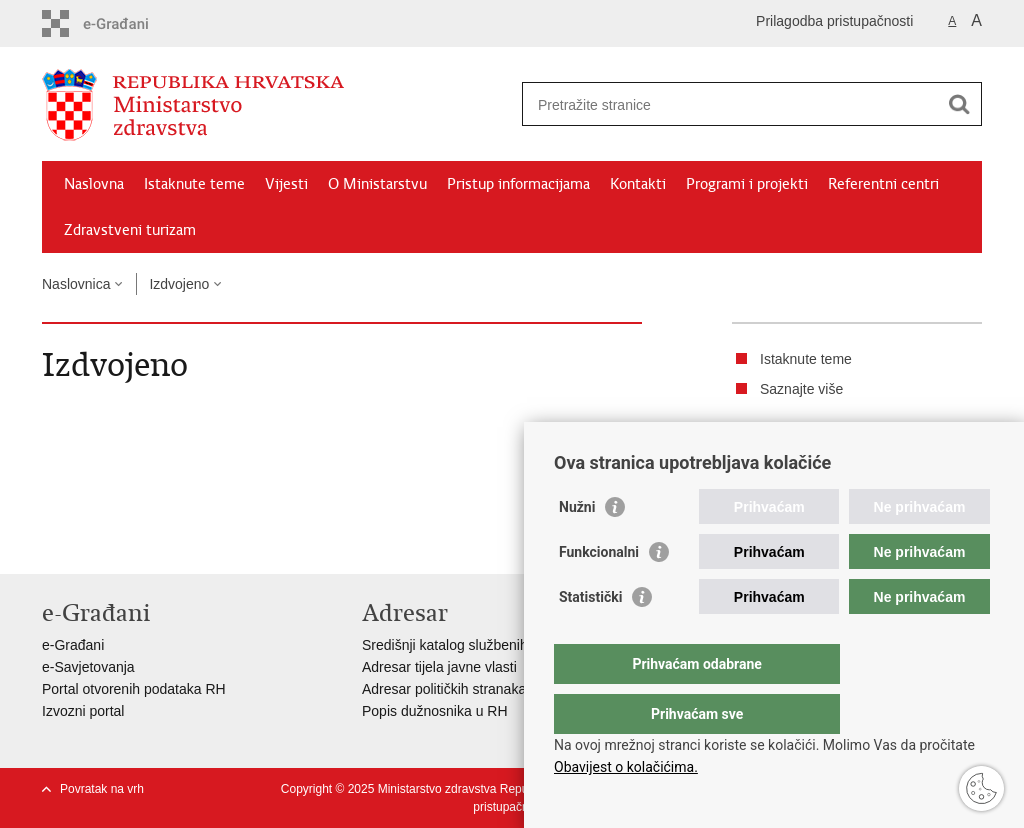 The image size is (1024, 828). What do you see at coordinates (73, 645) in the screenshot?
I see `e-Građani` at bounding box center [73, 645].